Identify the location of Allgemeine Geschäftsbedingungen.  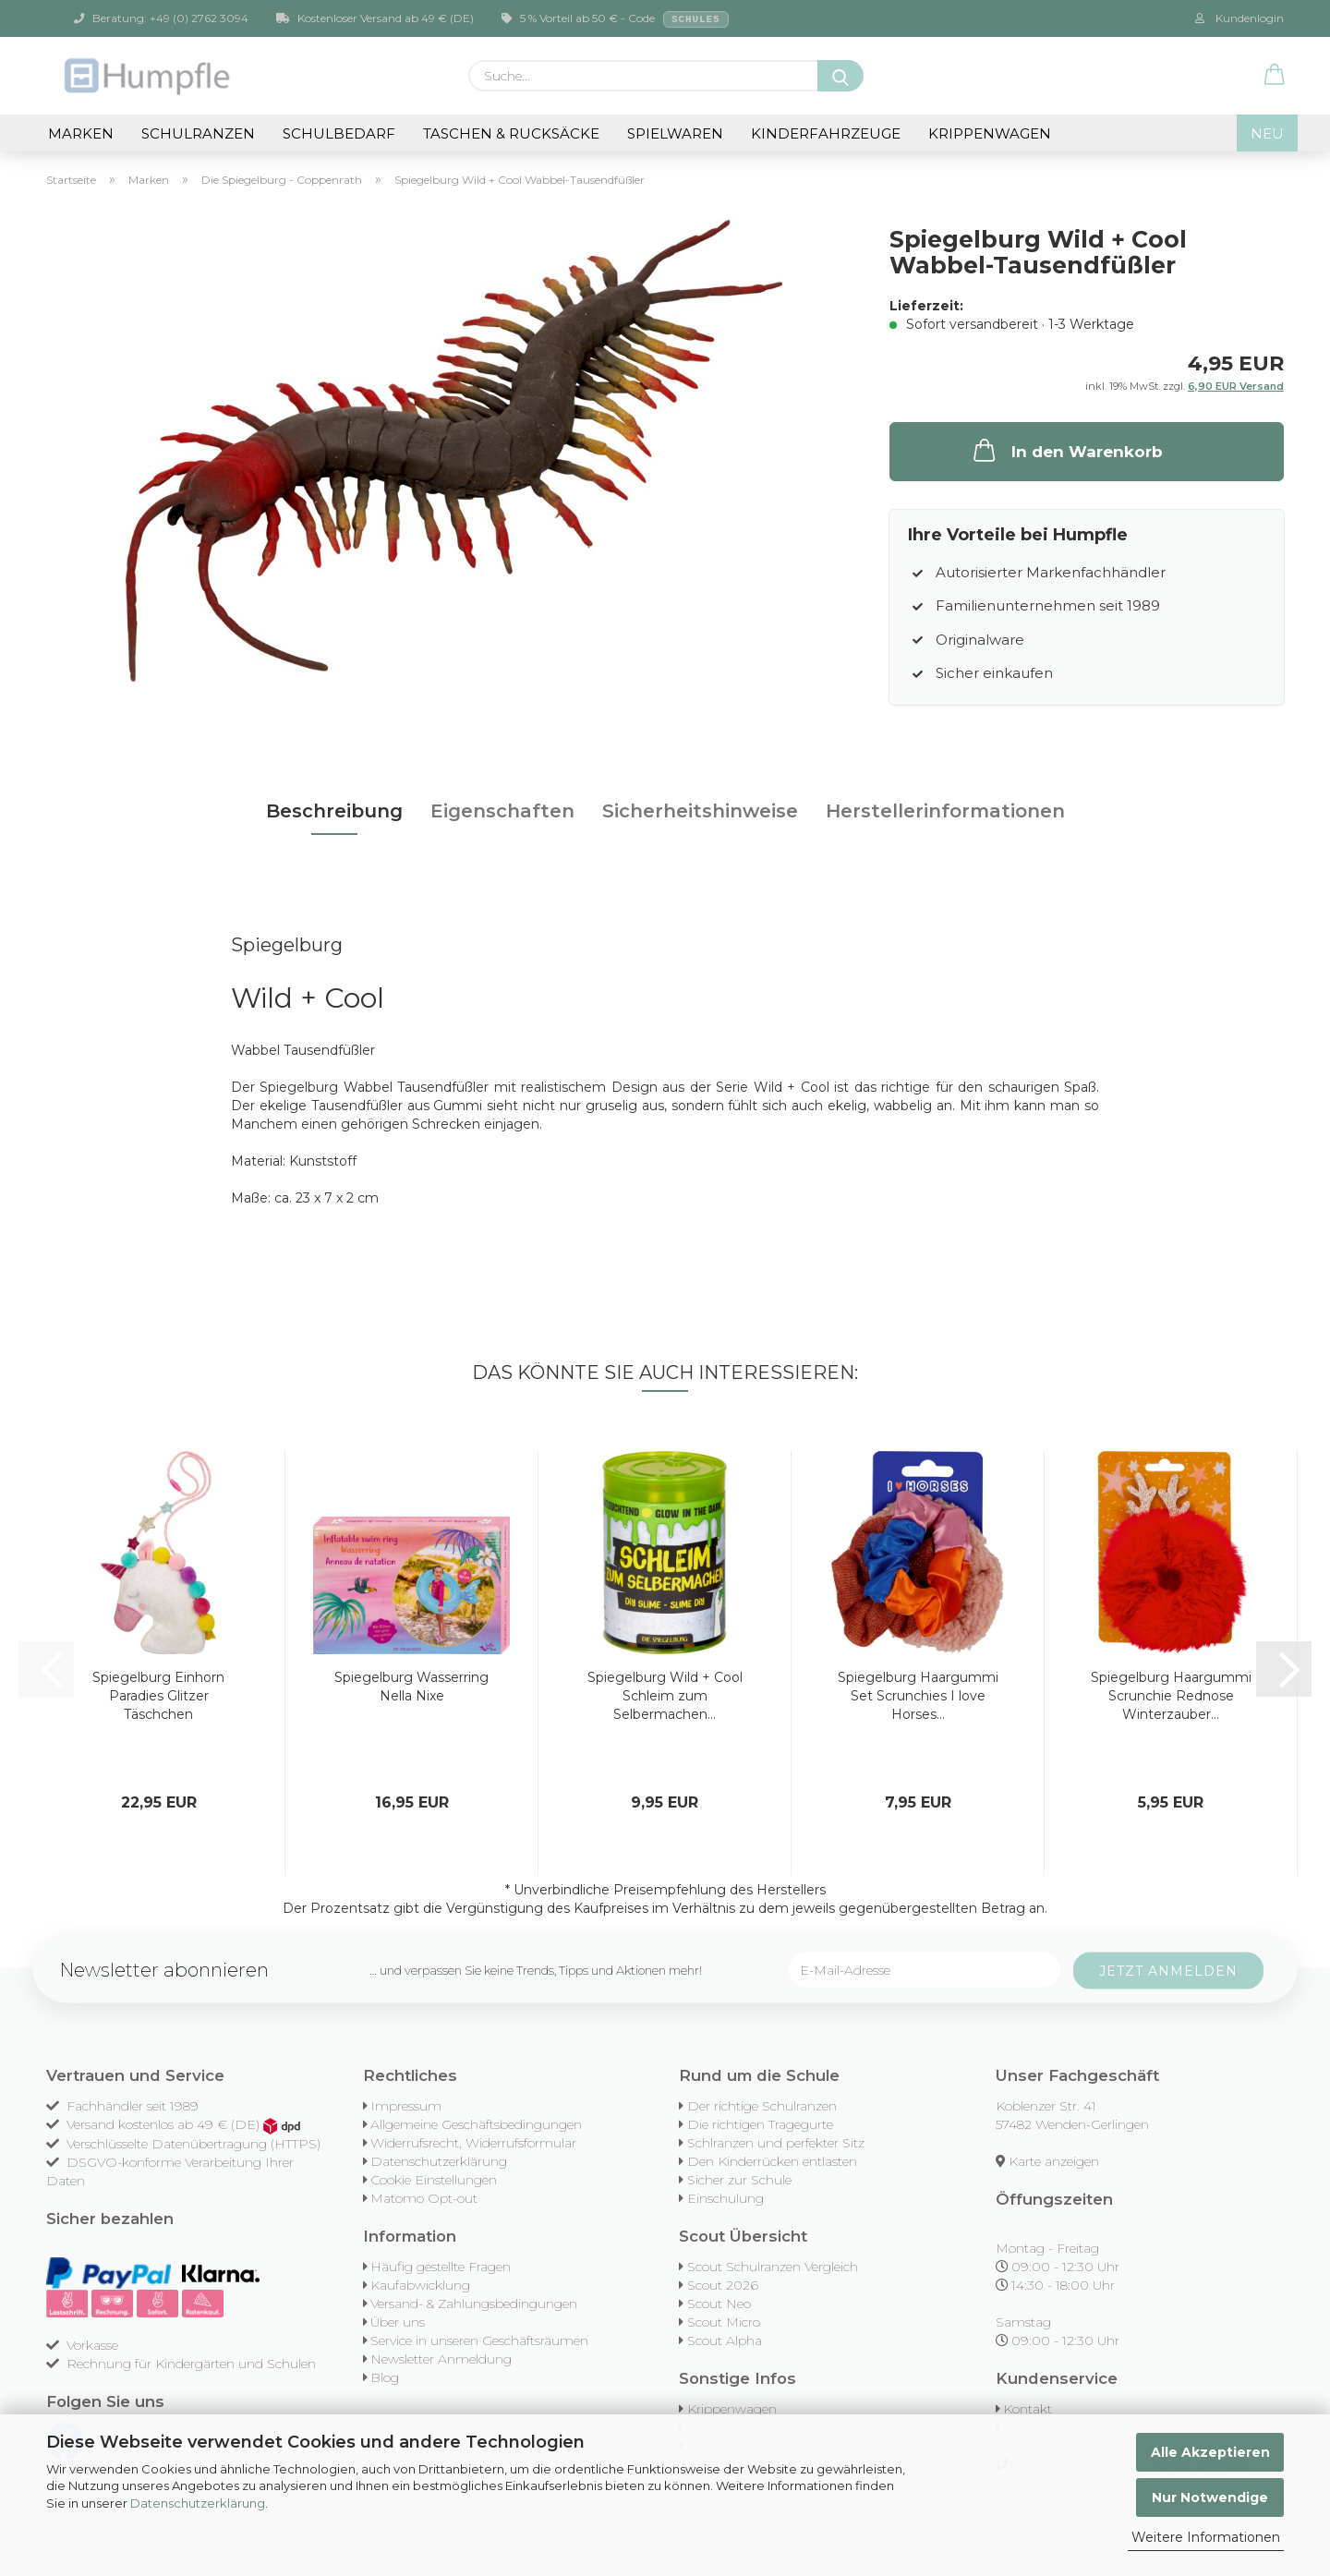
(476, 2124).